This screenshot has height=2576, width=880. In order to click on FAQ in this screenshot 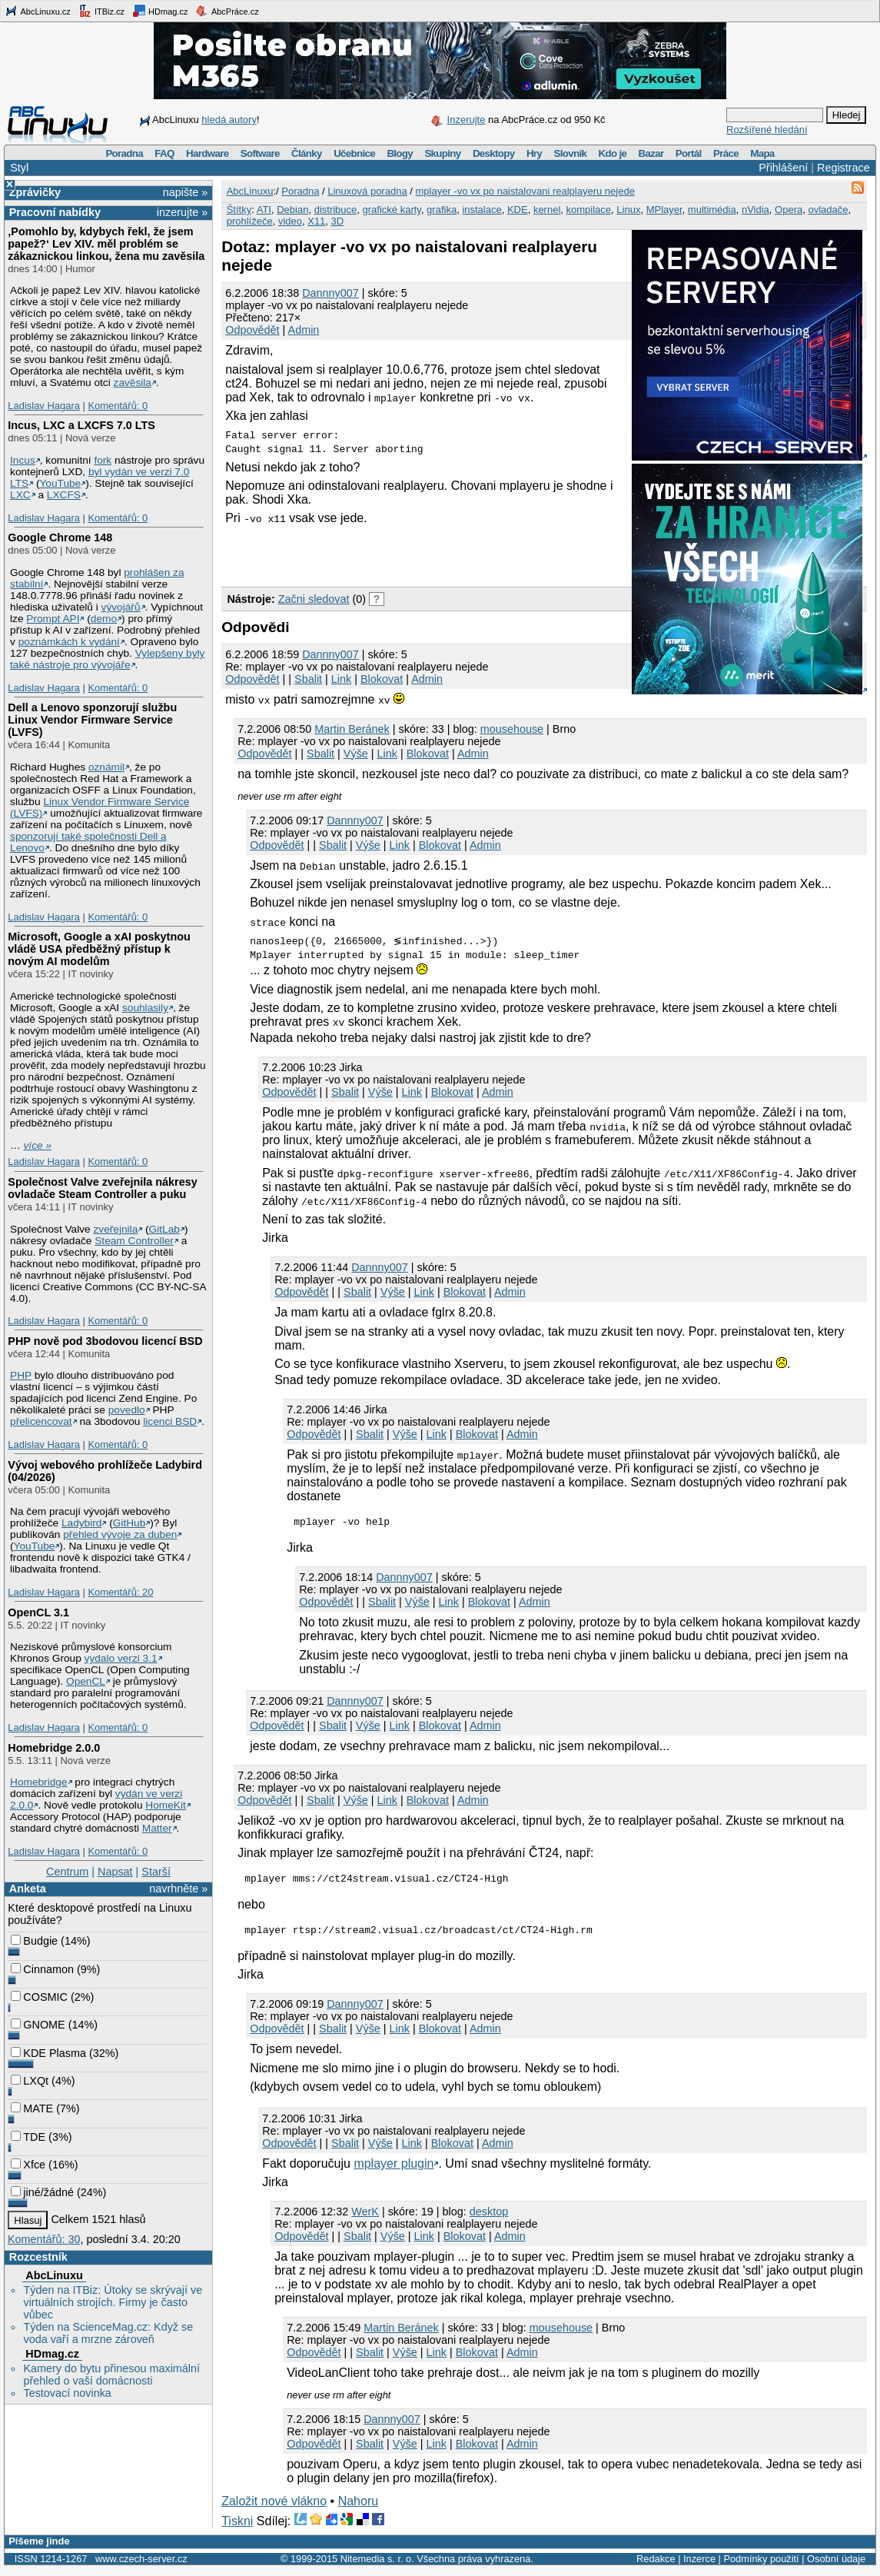, I will do `click(164, 153)`.